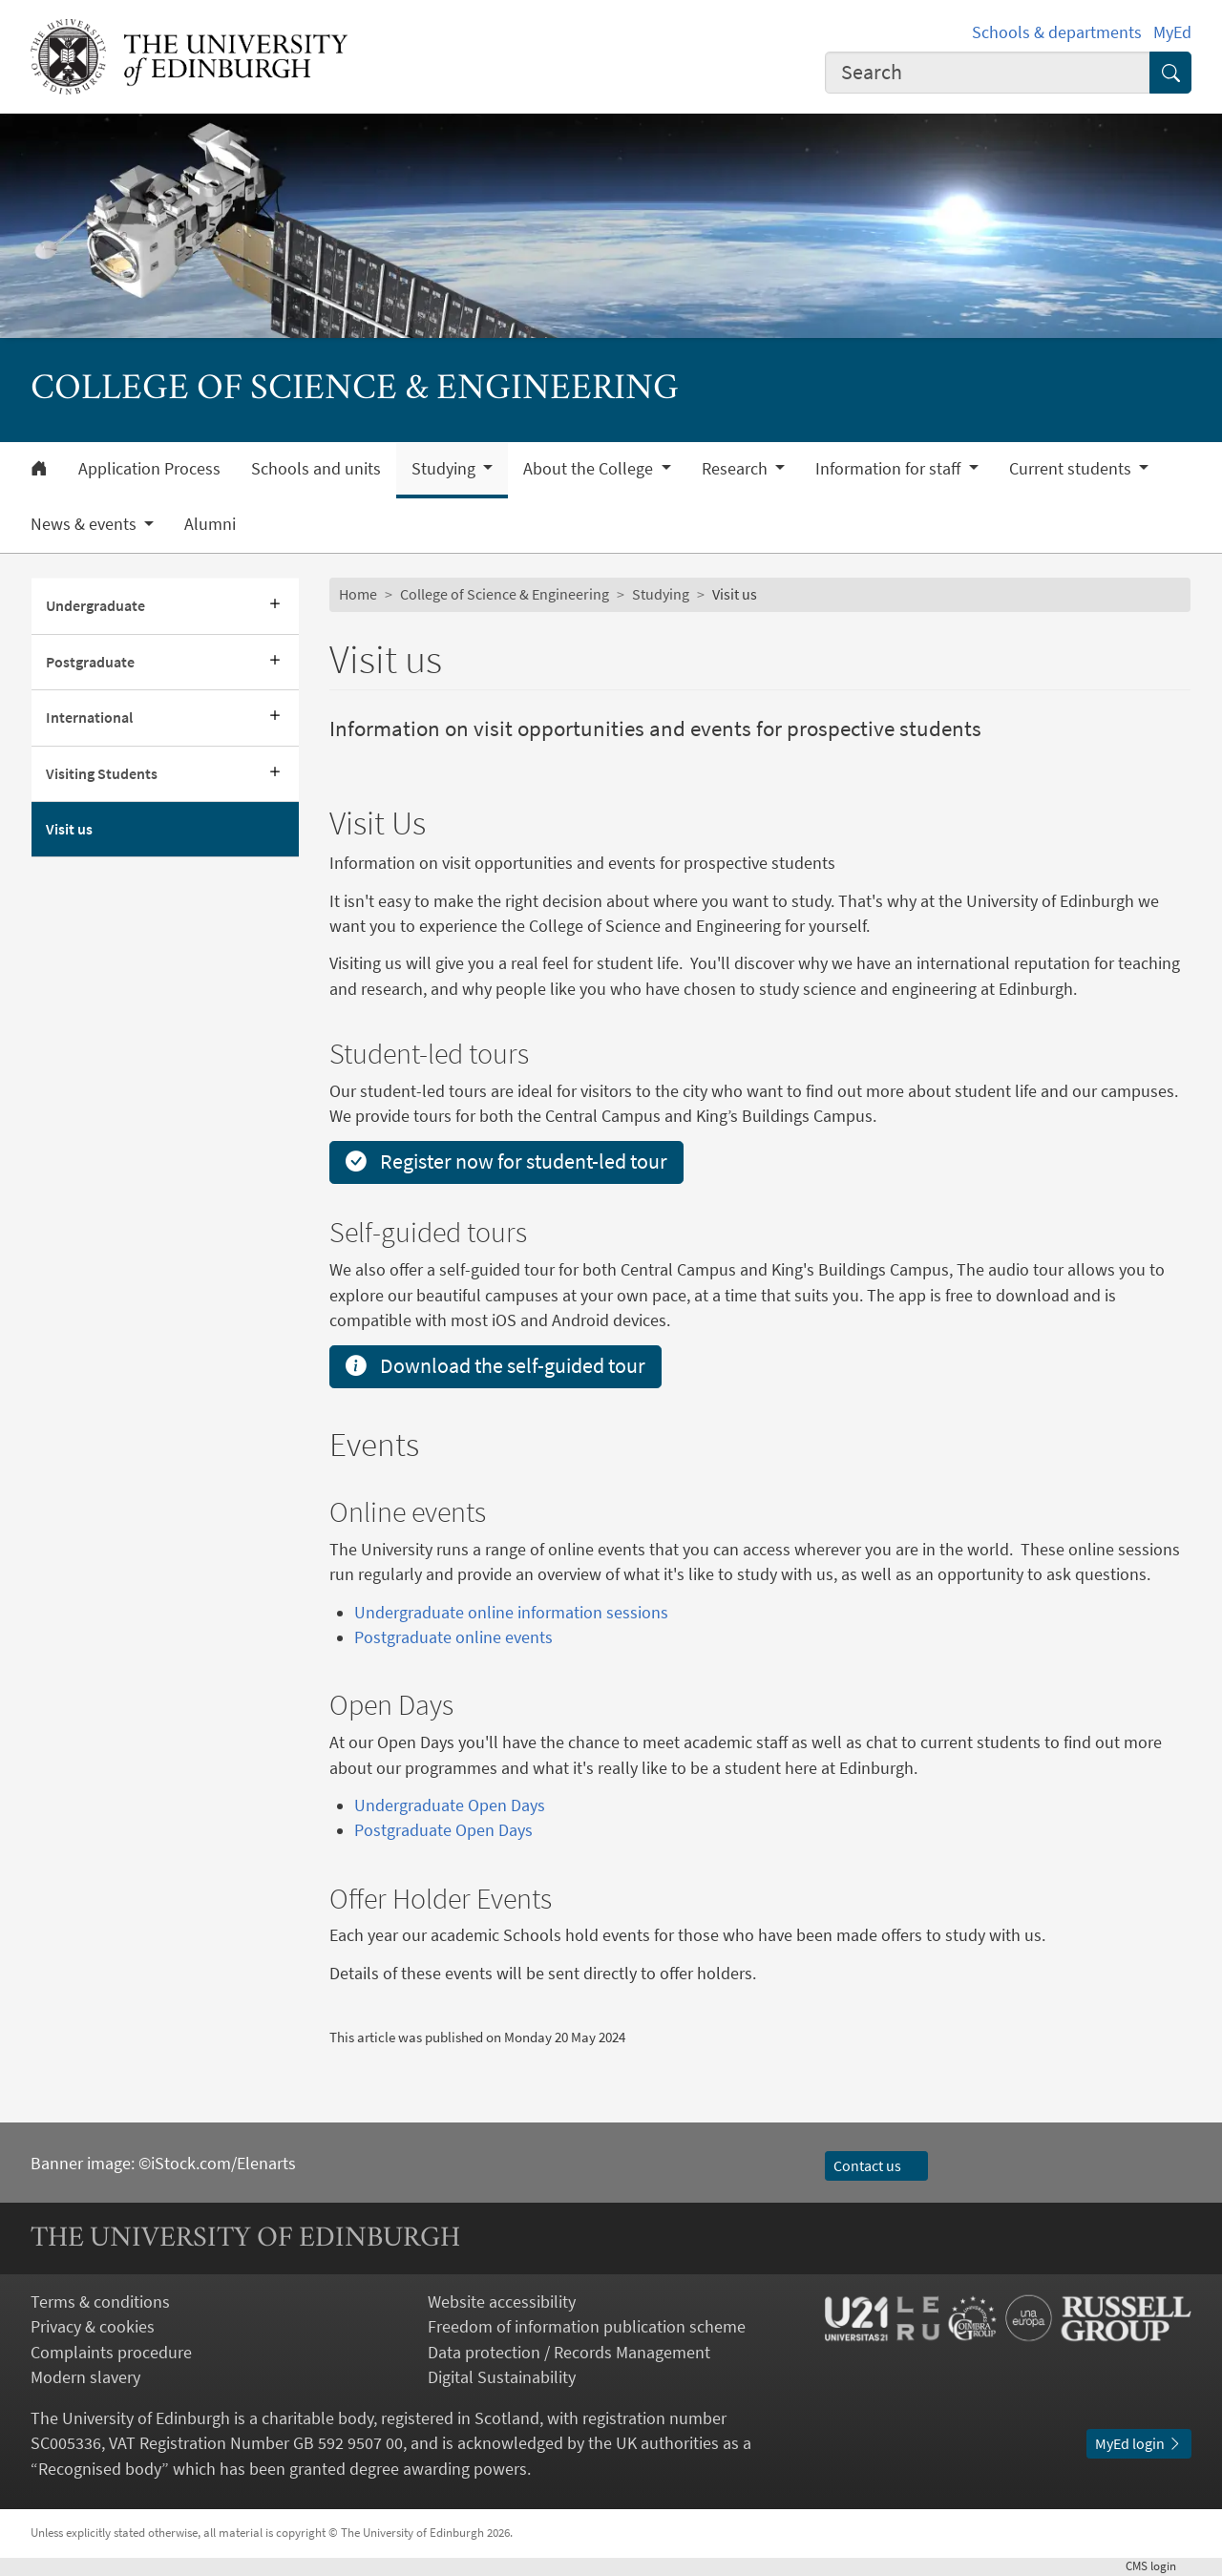  I want to click on News & events [button], so click(85, 524).